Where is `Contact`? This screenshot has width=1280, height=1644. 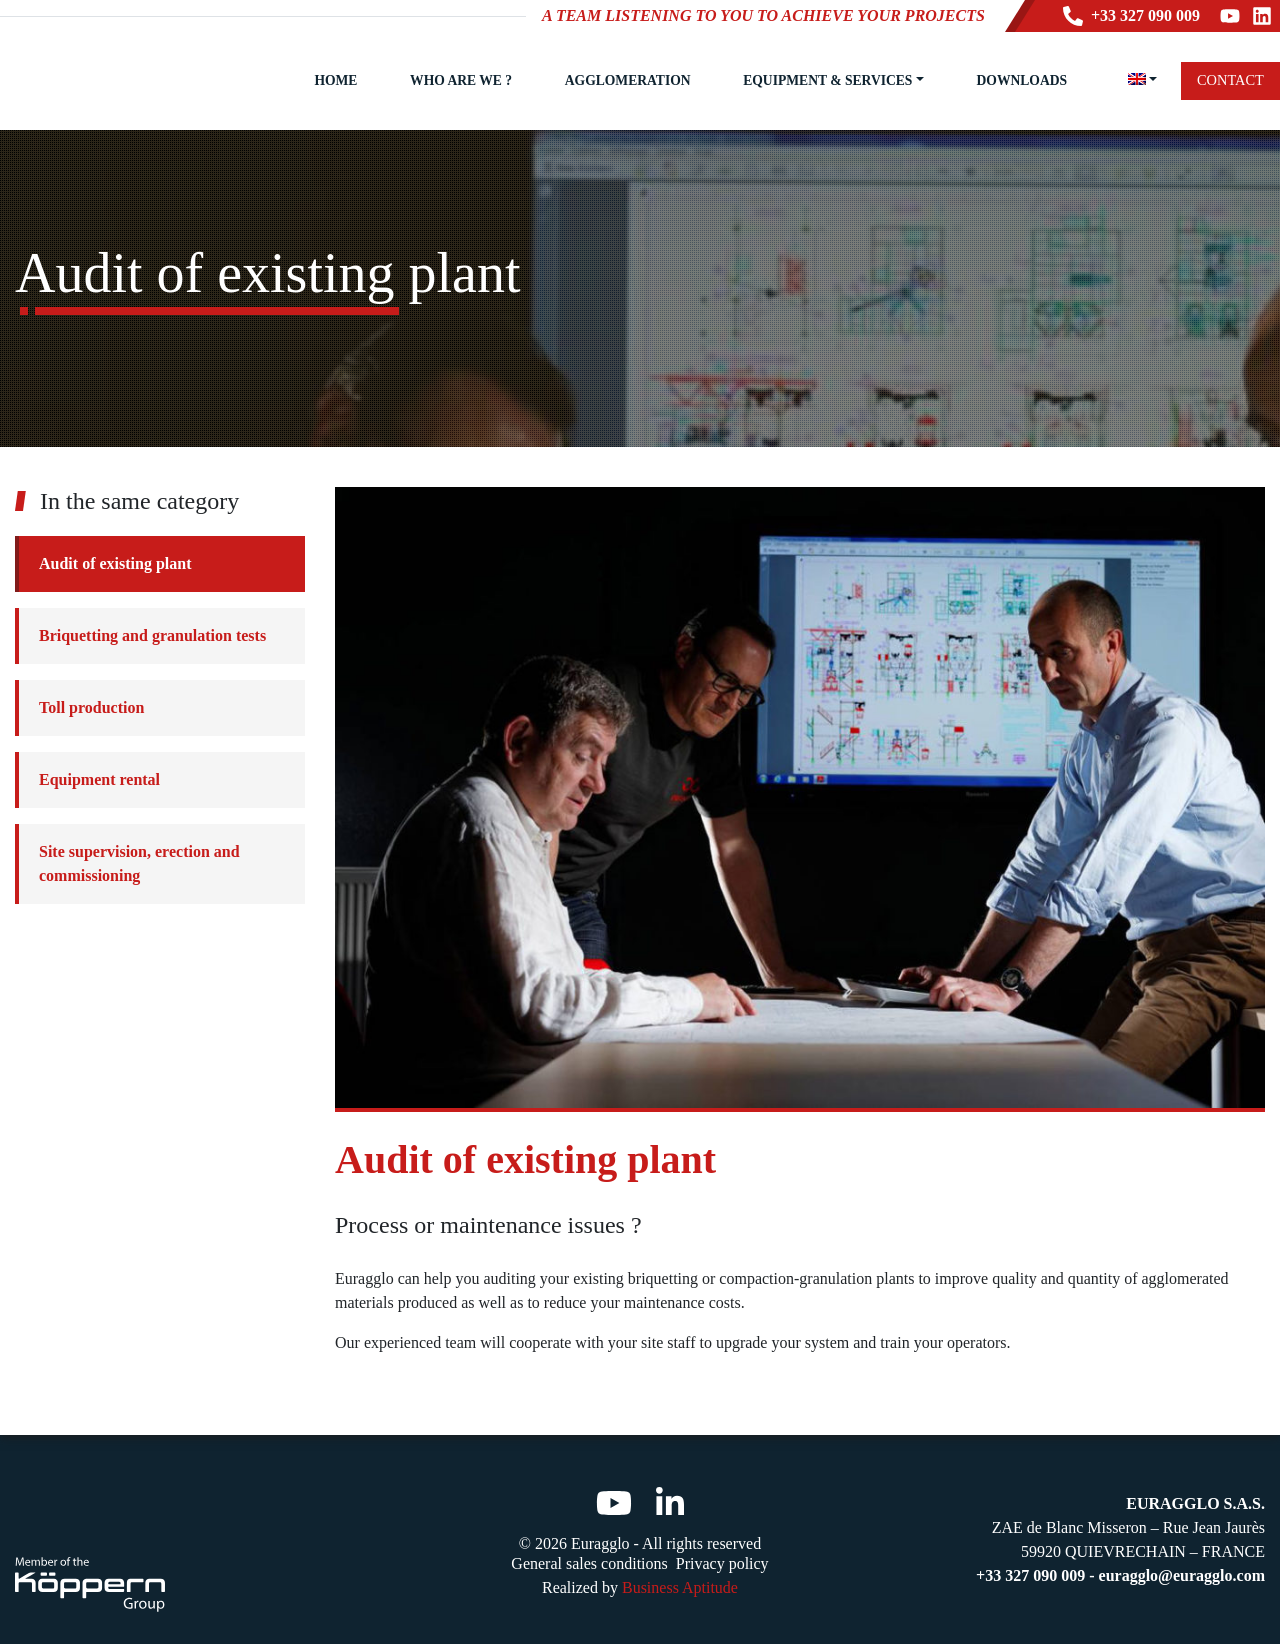
Contact is located at coordinates (1230, 80).